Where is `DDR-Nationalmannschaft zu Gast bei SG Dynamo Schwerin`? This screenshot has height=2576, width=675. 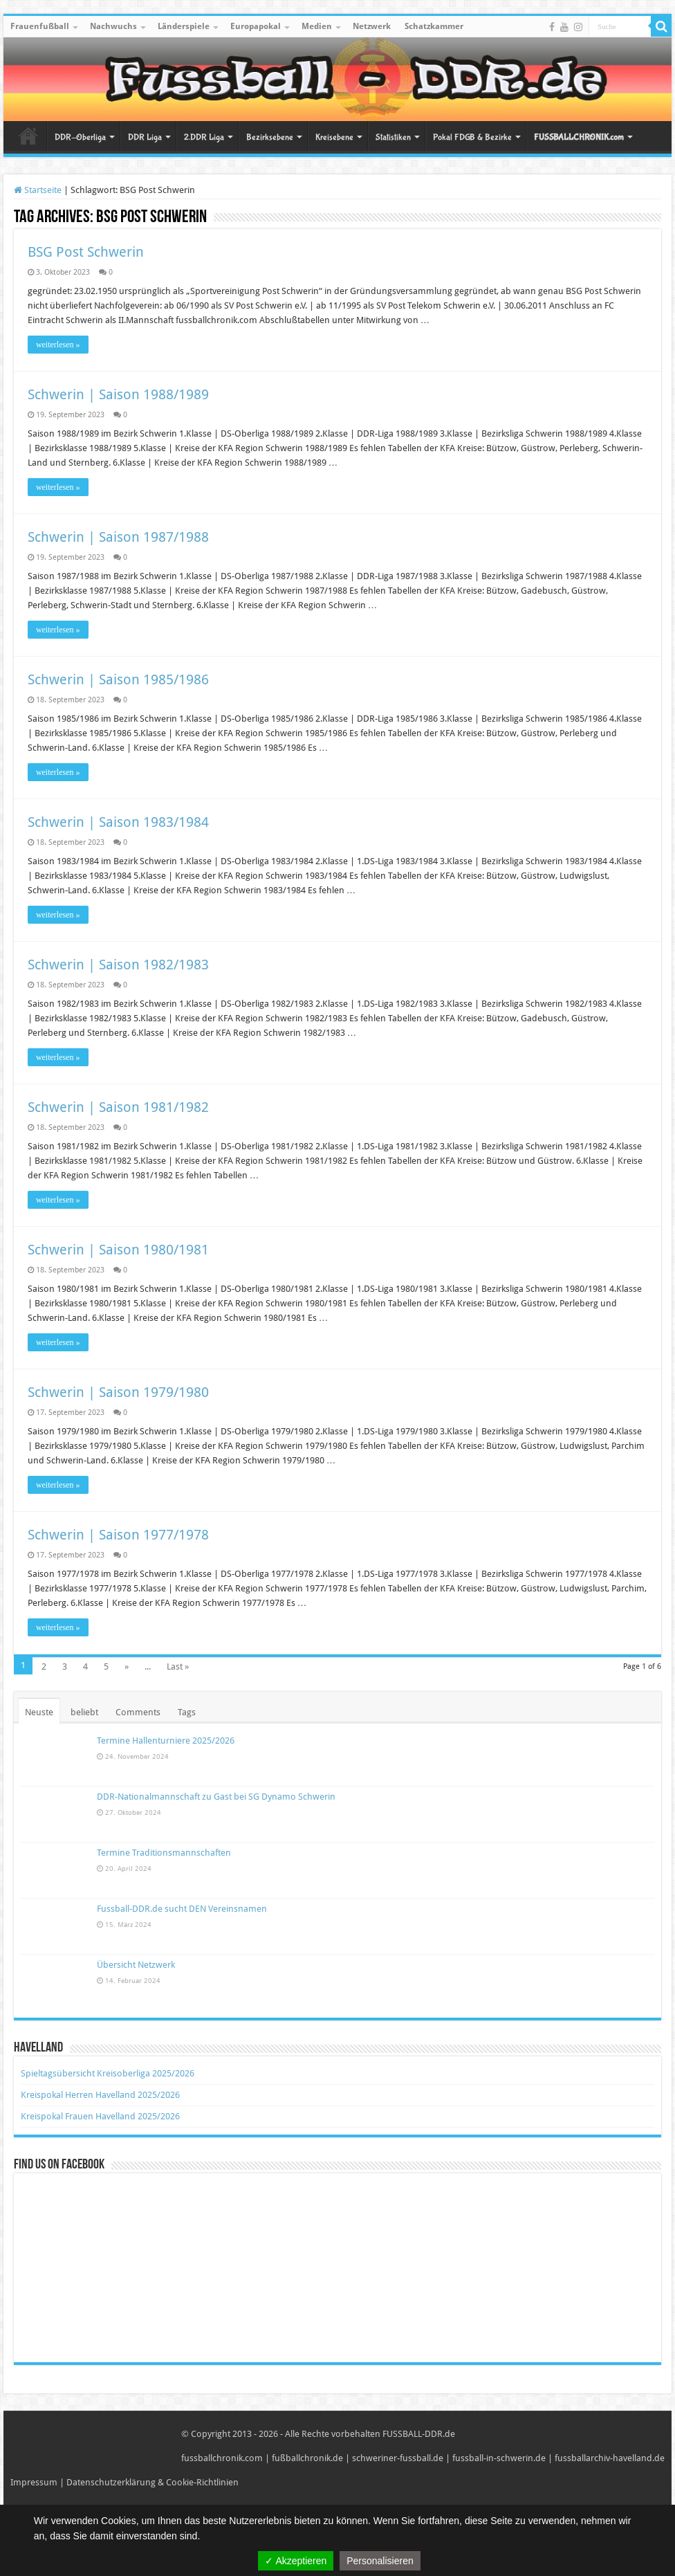
DDR-Nationalmannschaft zu Gast bei SG Dynamo Schwerin is located at coordinates (216, 1796).